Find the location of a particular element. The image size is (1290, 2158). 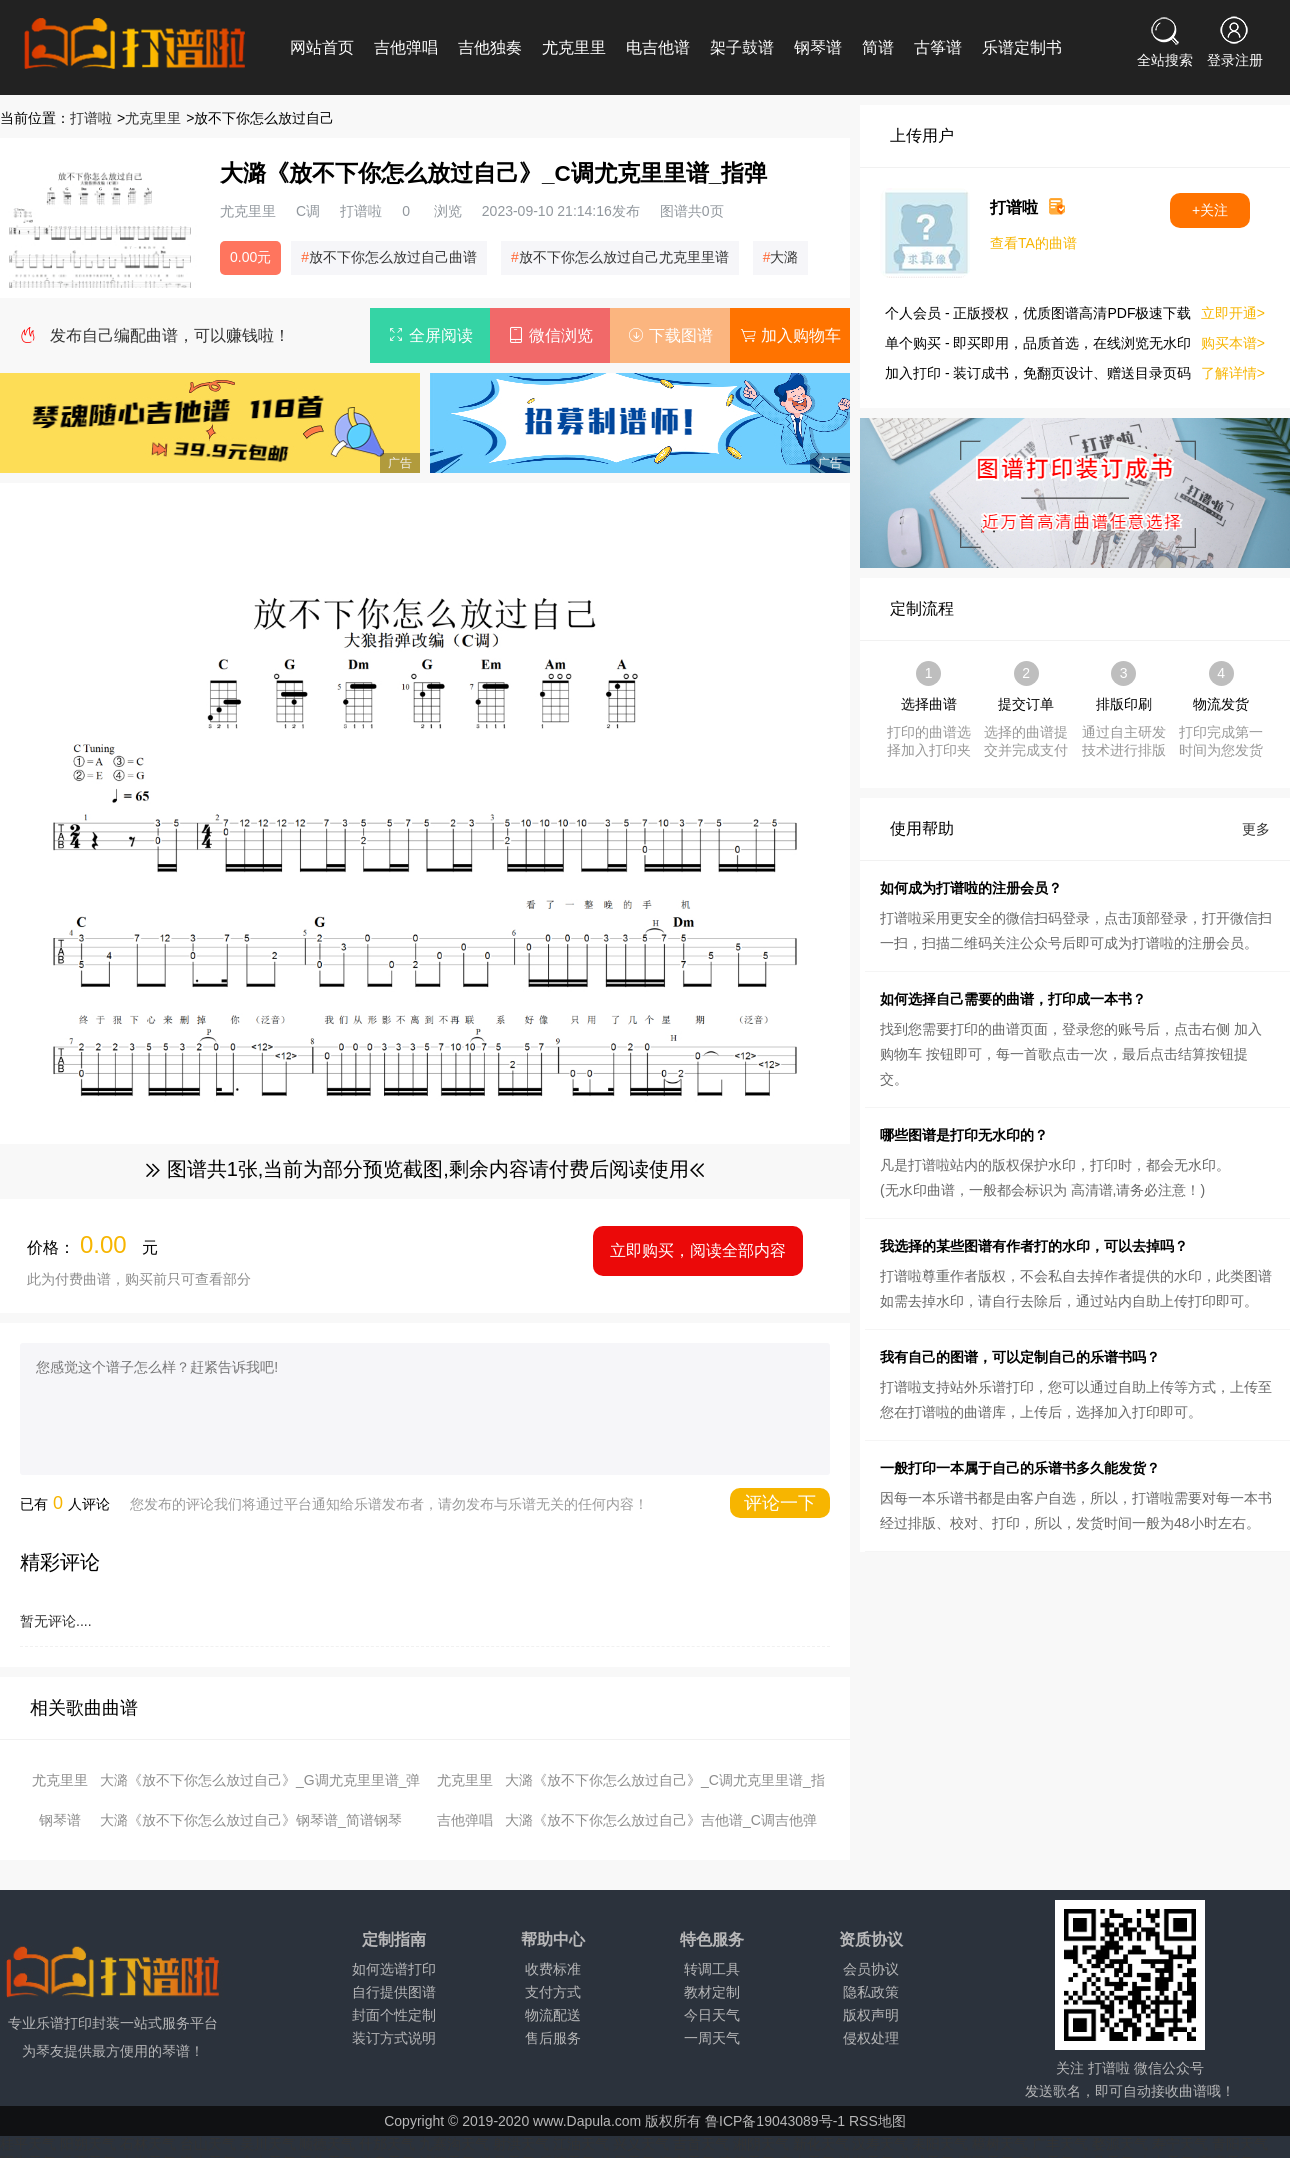

立即开通> is located at coordinates (1233, 313).